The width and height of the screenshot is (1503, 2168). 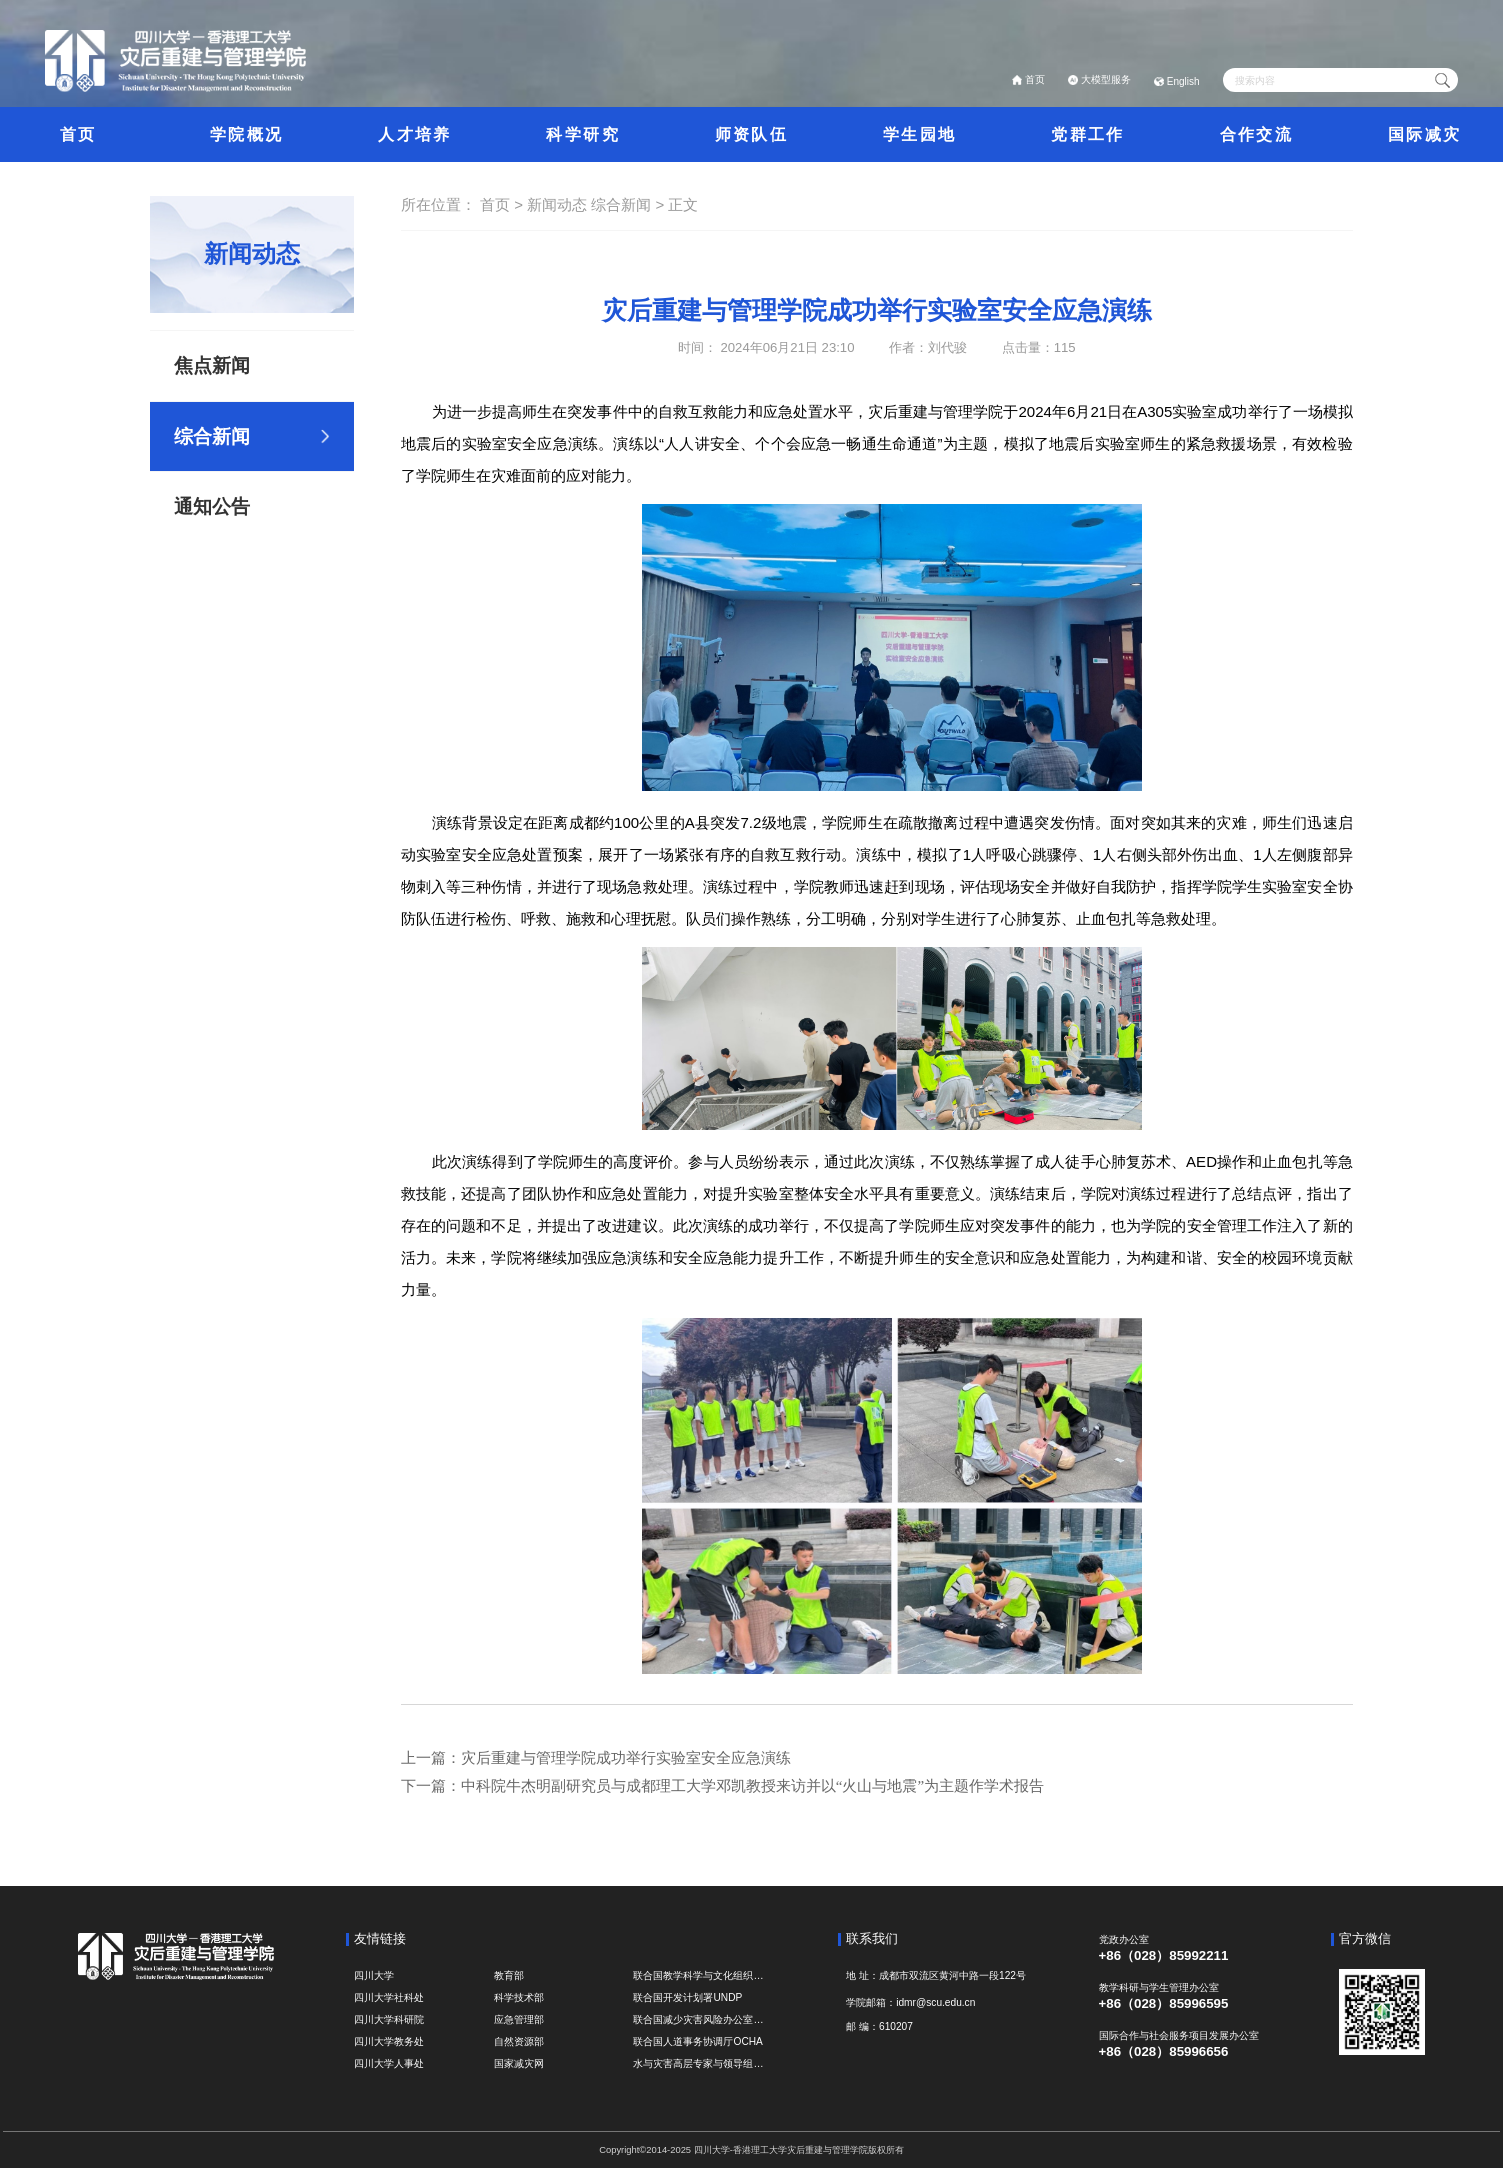 What do you see at coordinates (751, 134) in the screenshot?
I see `师资队伍` at bounding box center [751, 134].